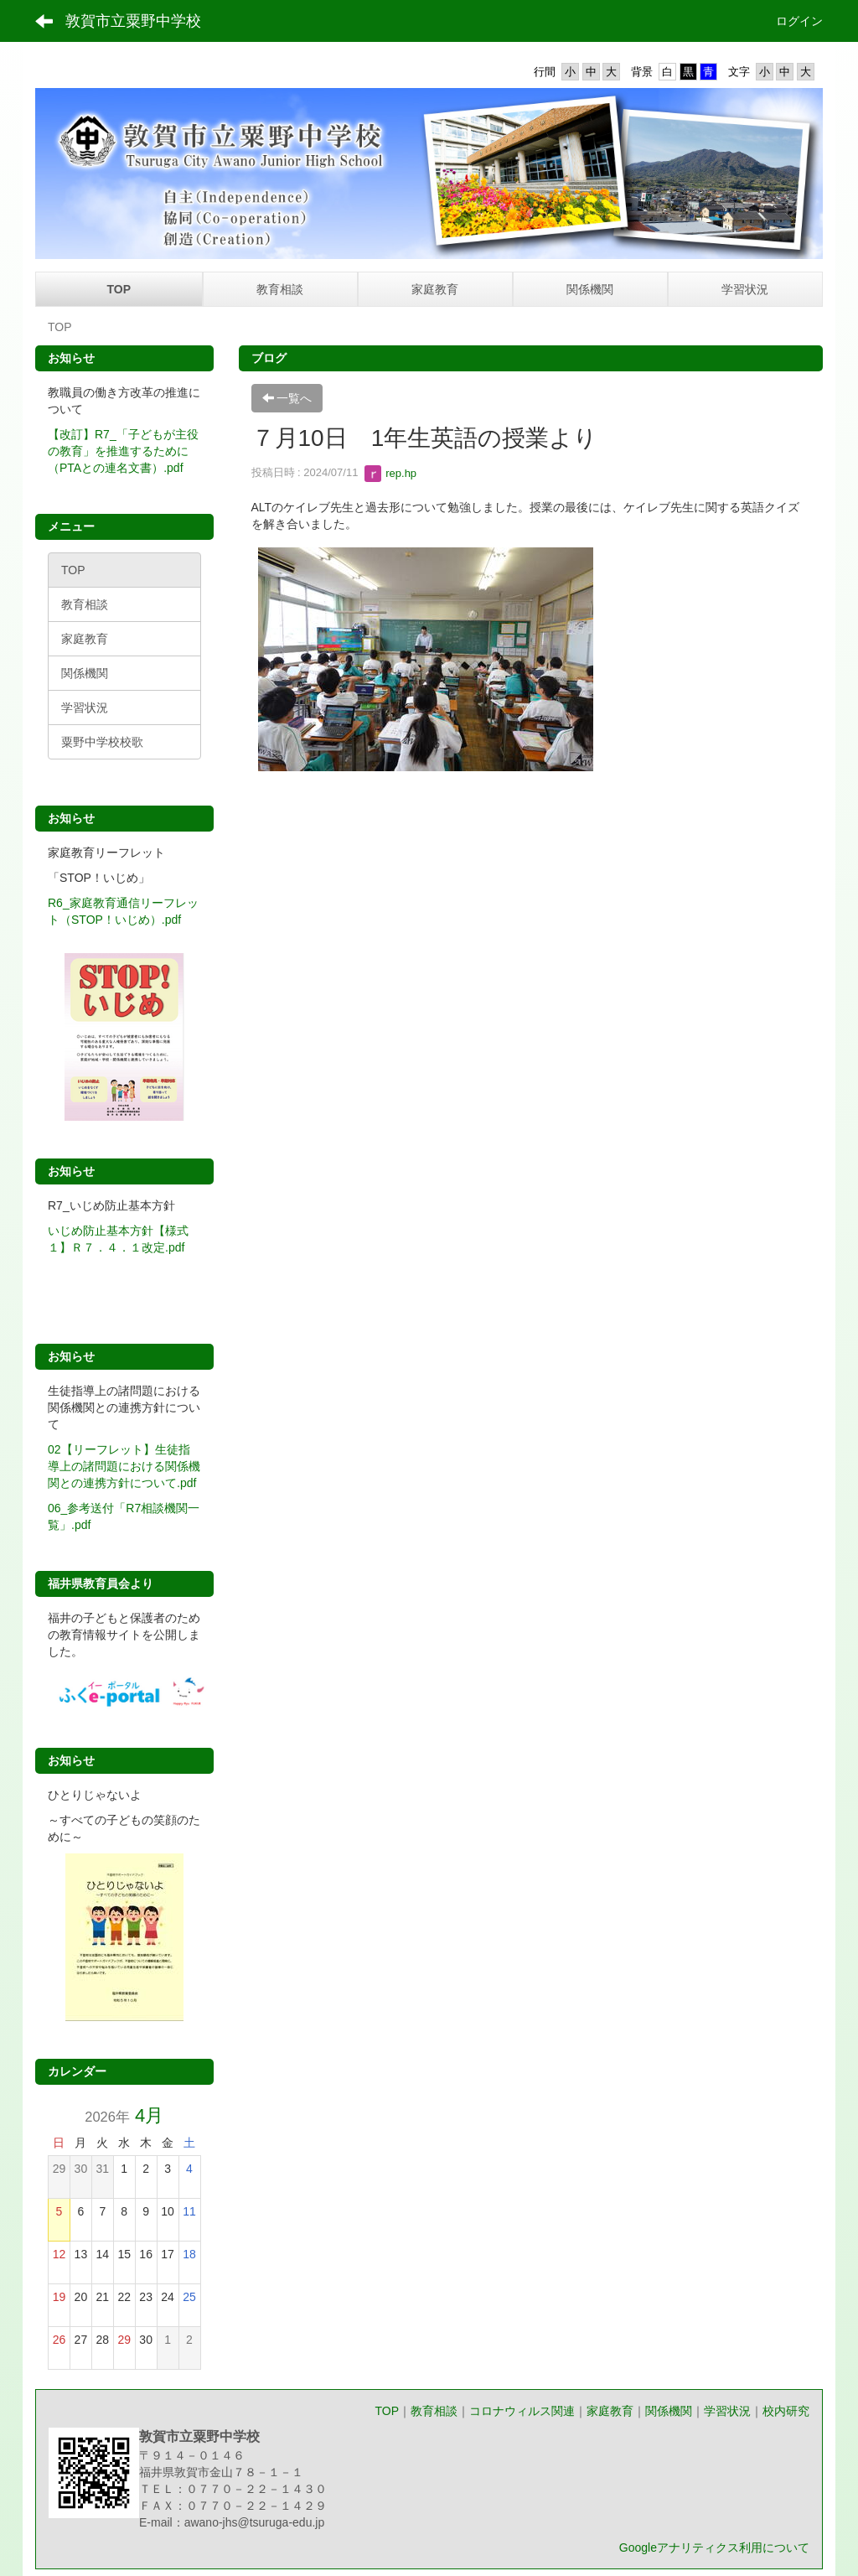 Image resolution: width=858 pixels, height=2576 pixels. Describe the element at coordinates (123, 451) in the screenshot. I see `【改訂】R7_「子どもが主役の教育」を推進するために（PTAとの連名文書）.pdf` at that location.